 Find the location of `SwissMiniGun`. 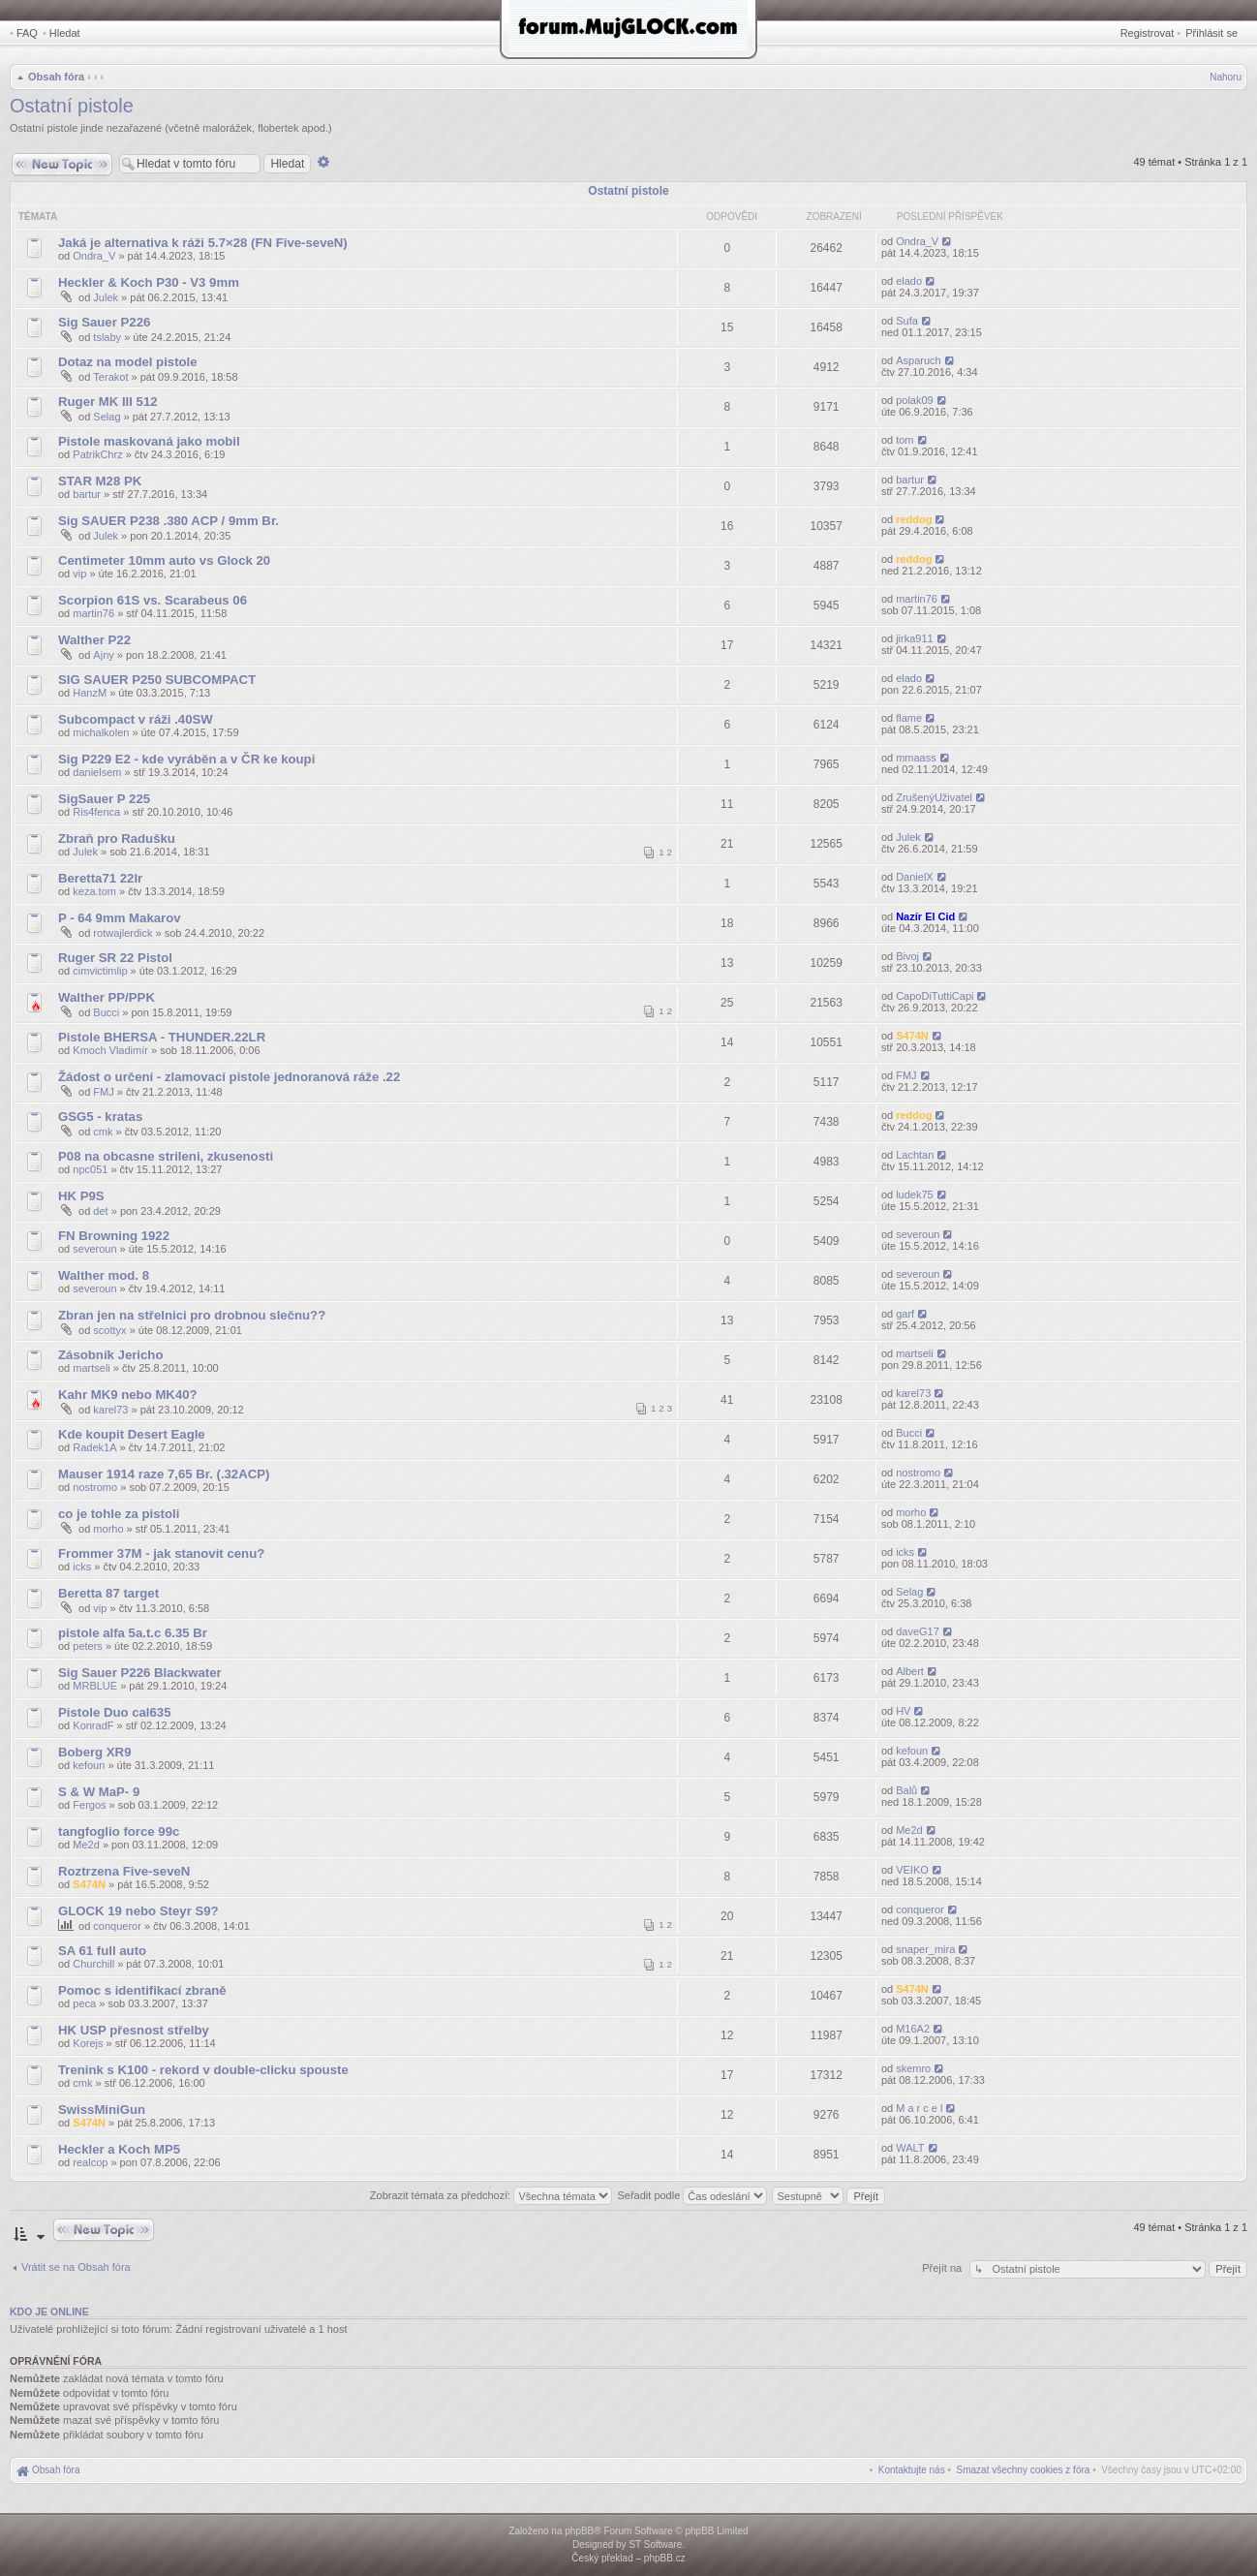

SwissMiniGun is located at coordinates (101, 2109).